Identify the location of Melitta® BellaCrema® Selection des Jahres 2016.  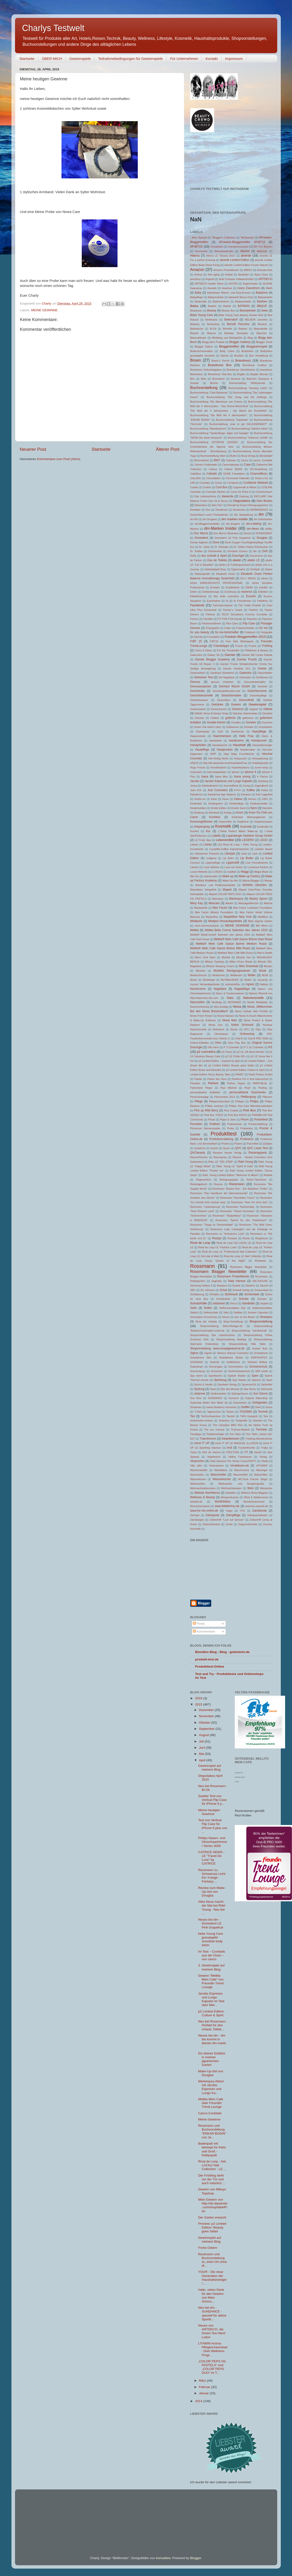
(220, 934).